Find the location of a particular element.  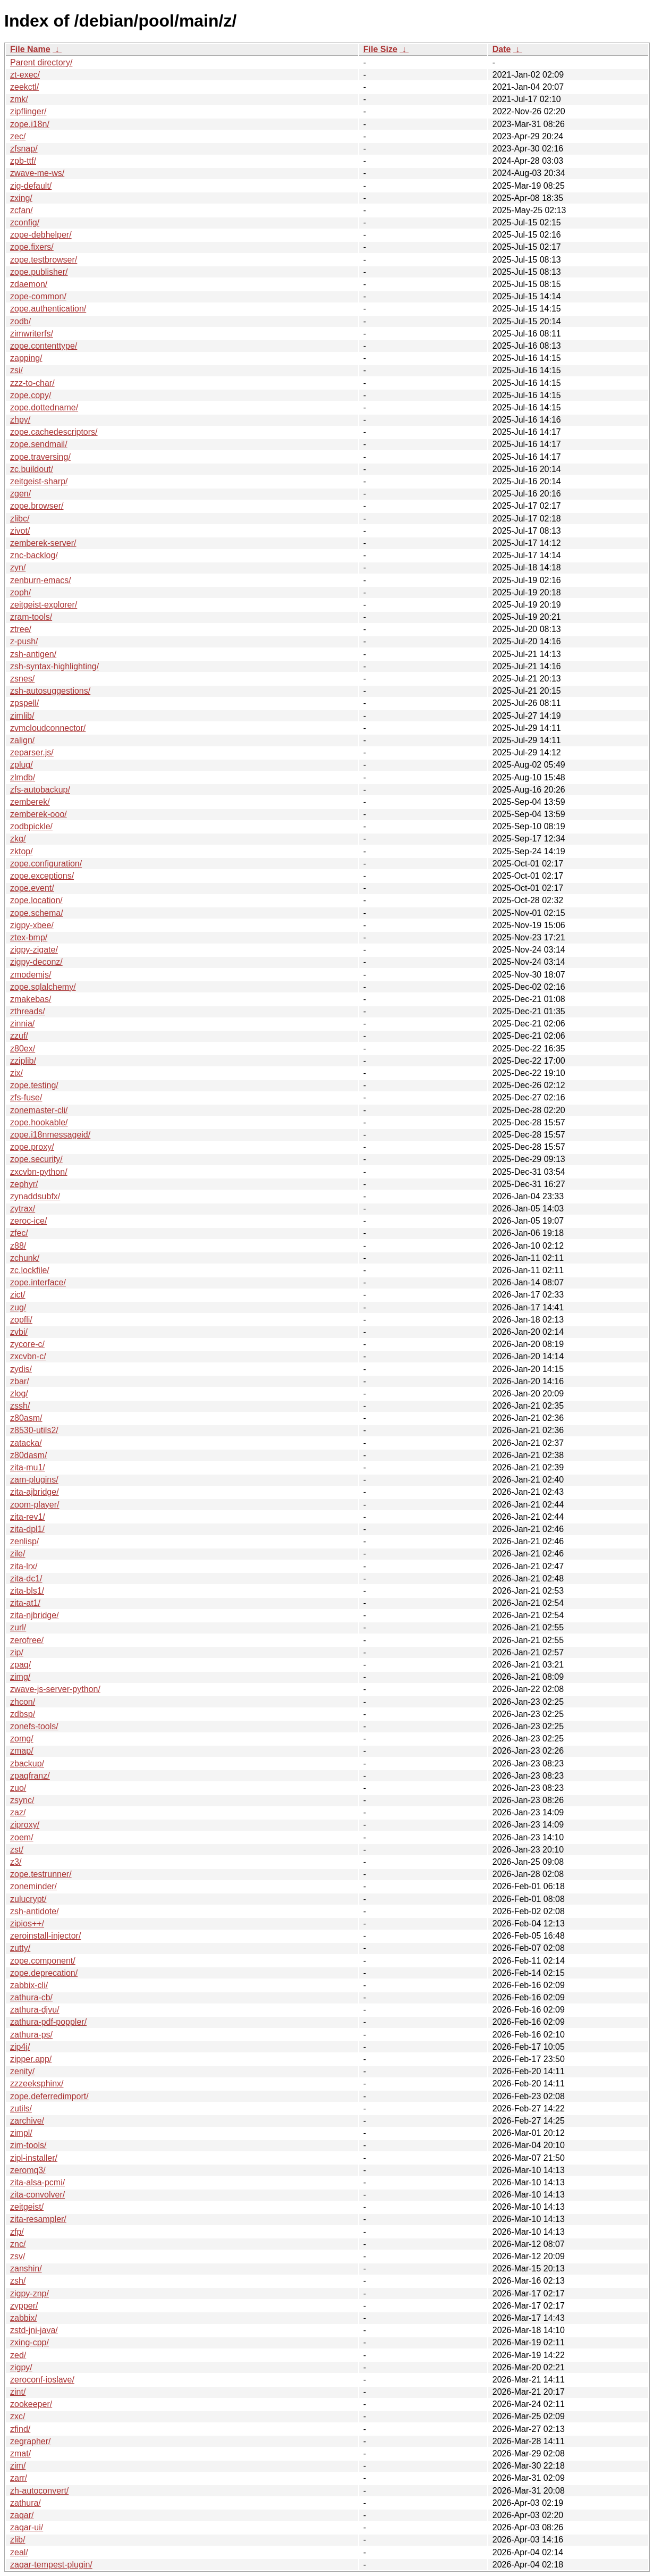

zita-convolver/ is located at coordinates (37, 2194).